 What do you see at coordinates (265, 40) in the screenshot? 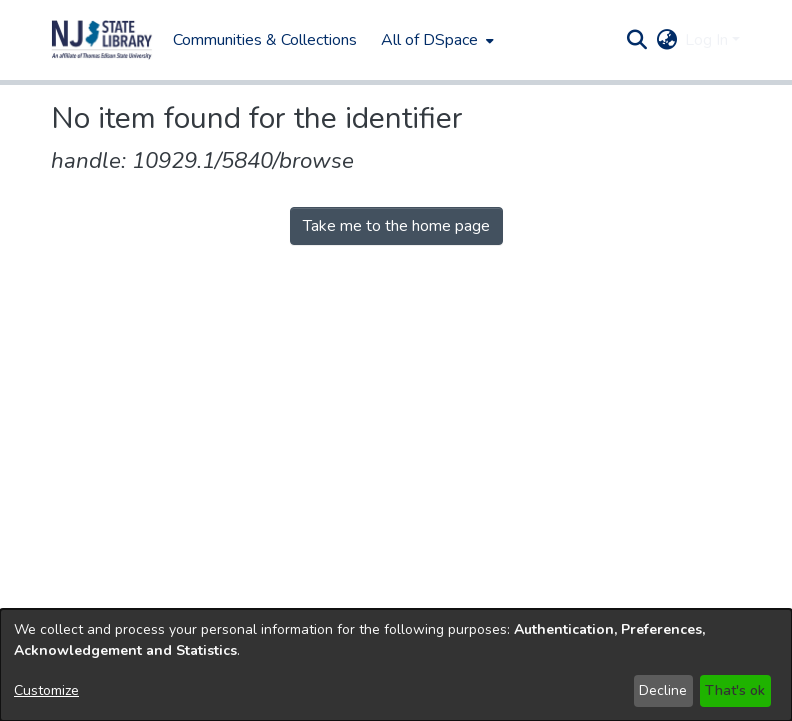
I see `Communities & Collections [menuitem]` at bounding box center [265, 40].